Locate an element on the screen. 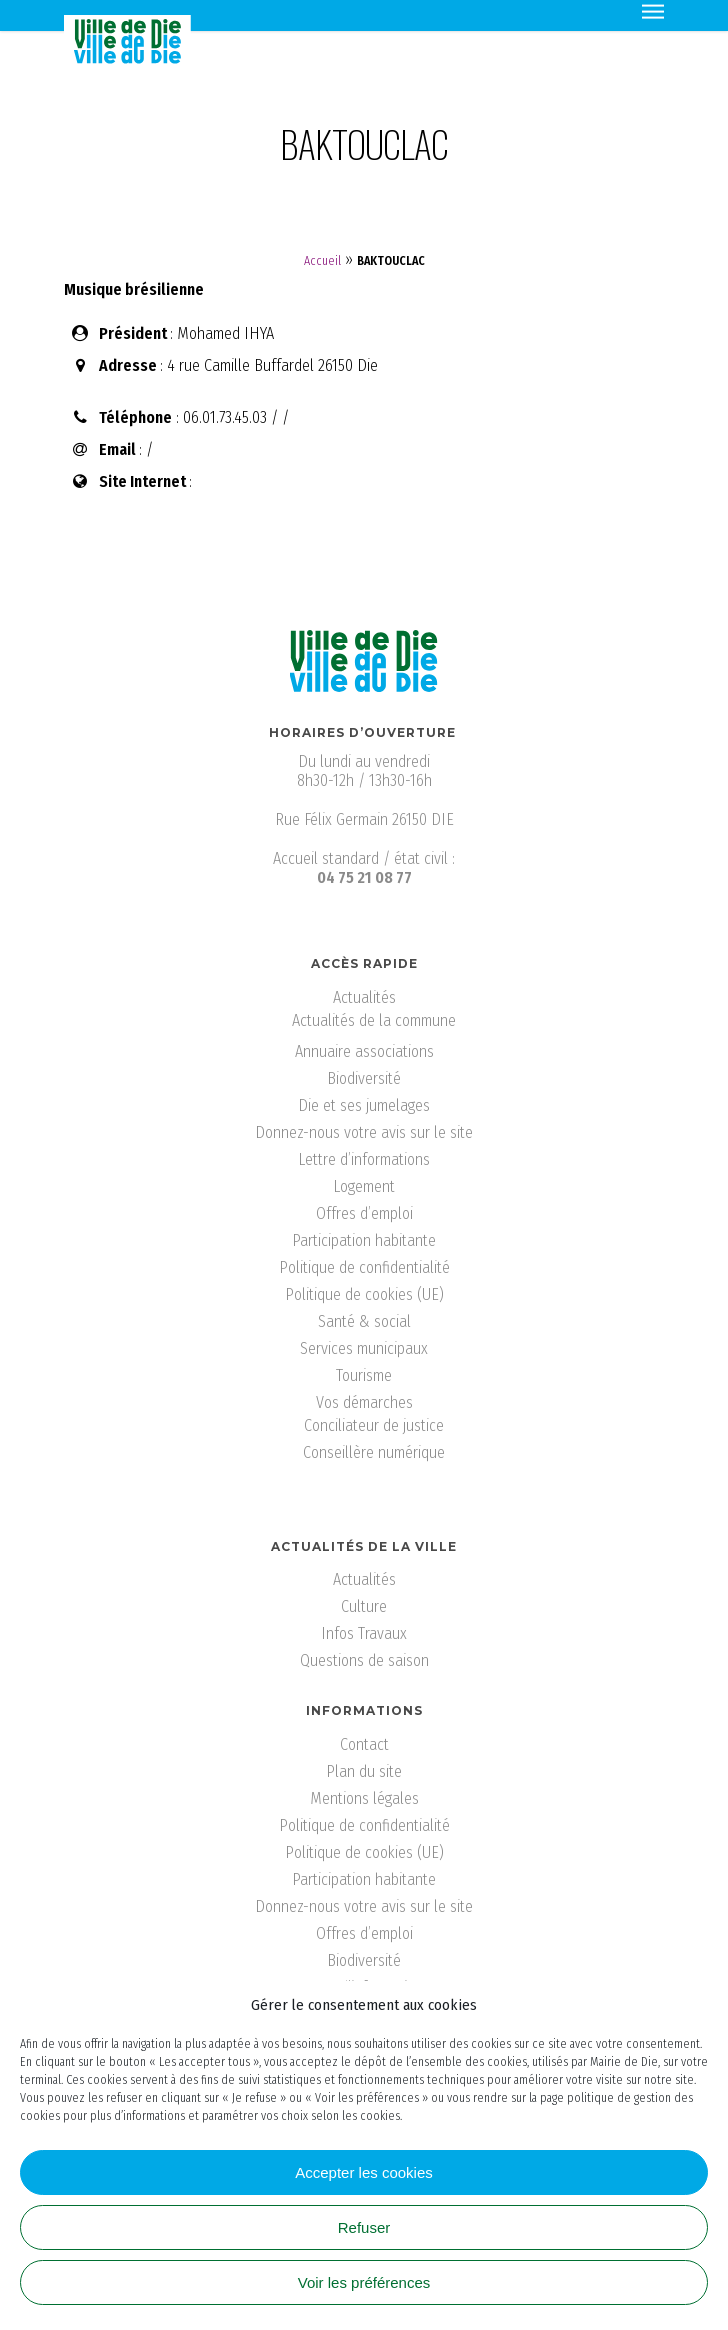 The width and height of the screenshot is (728, 2330). Biodiversité is located at coordinates (364, 1078).